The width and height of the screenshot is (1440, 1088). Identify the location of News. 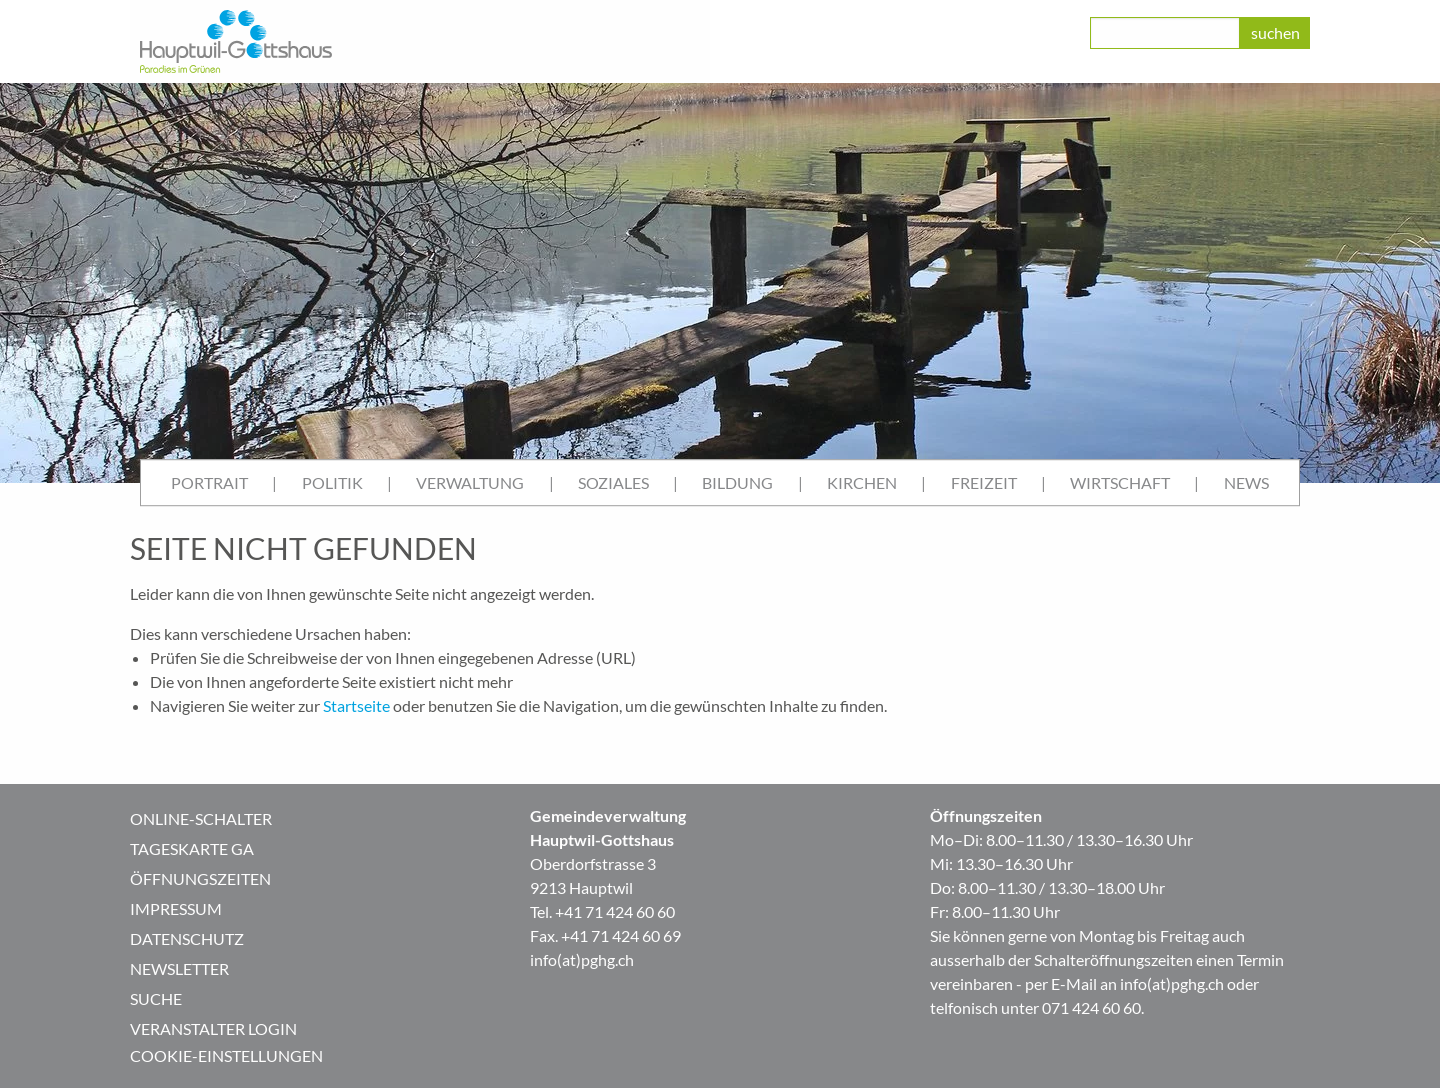
(1246, 482).